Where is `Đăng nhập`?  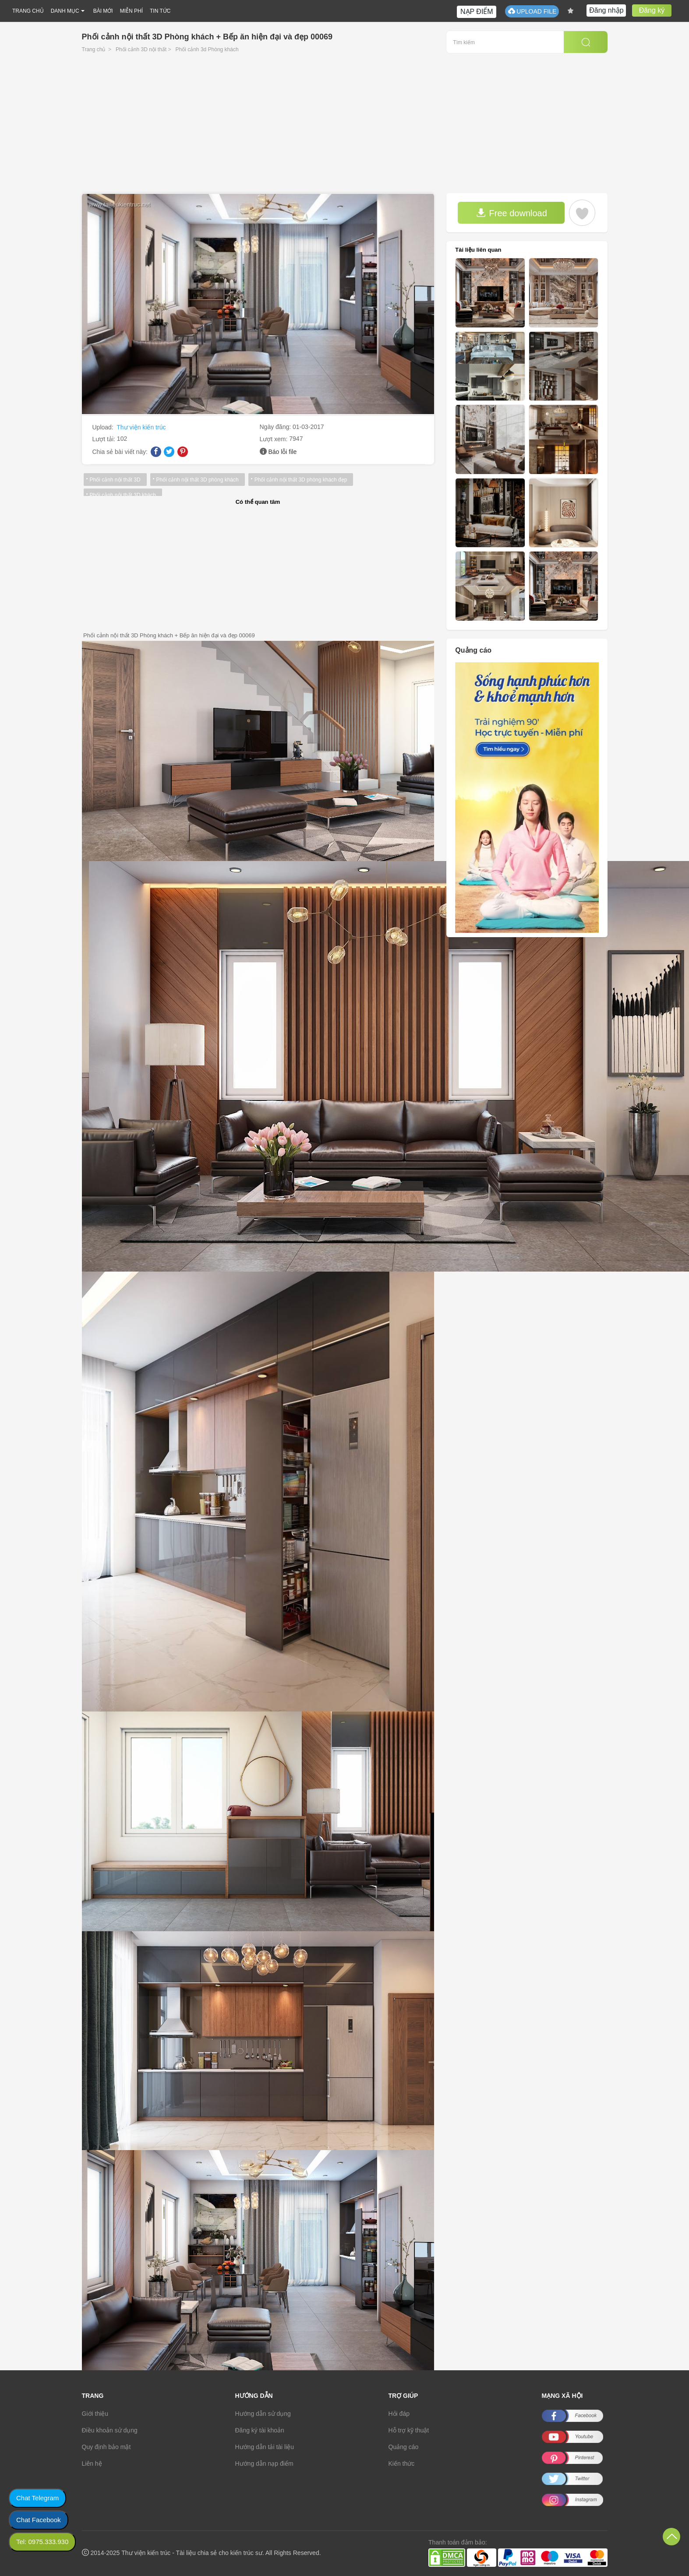
Đăng nhập is located at coordinates (606, 10).